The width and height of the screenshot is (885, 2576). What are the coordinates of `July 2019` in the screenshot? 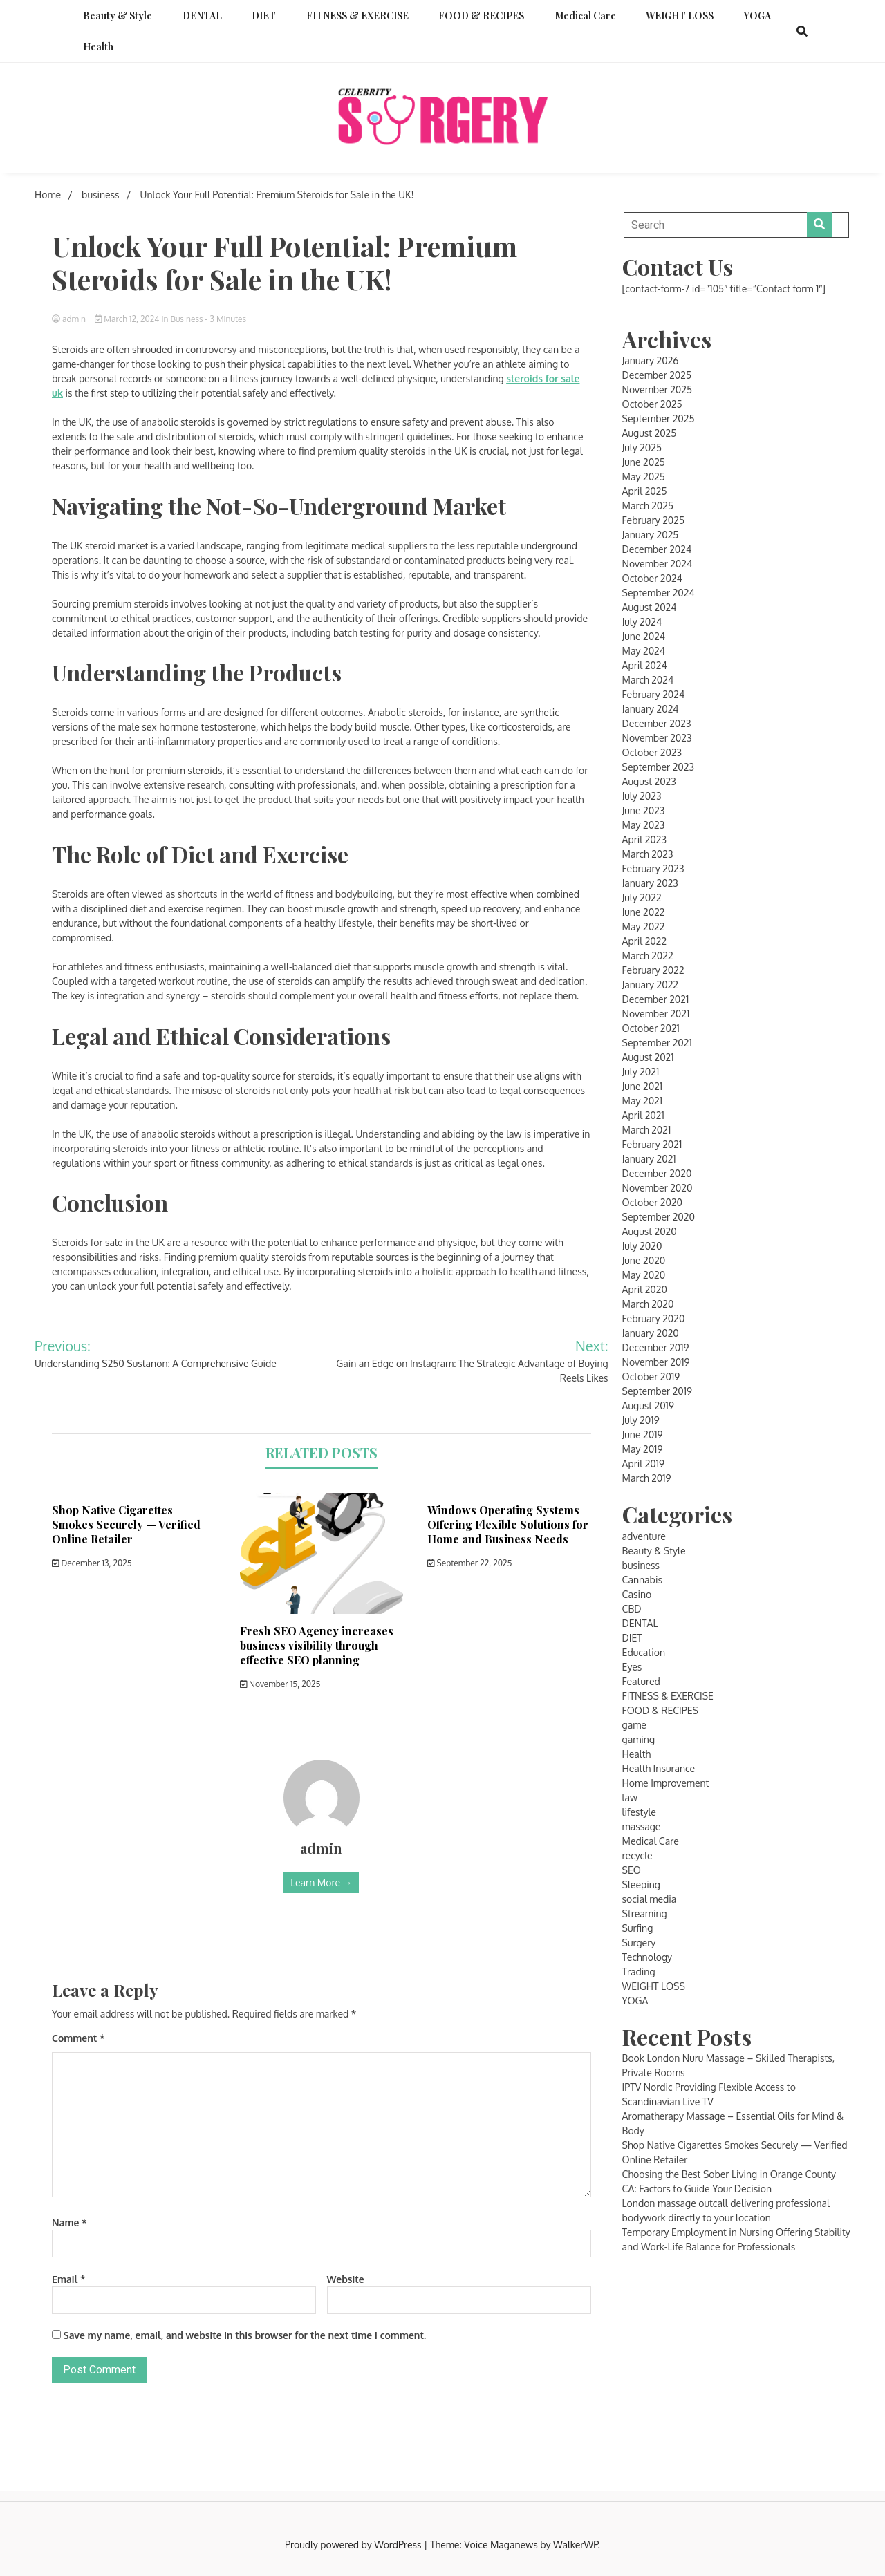 It's located at (641, 1420).